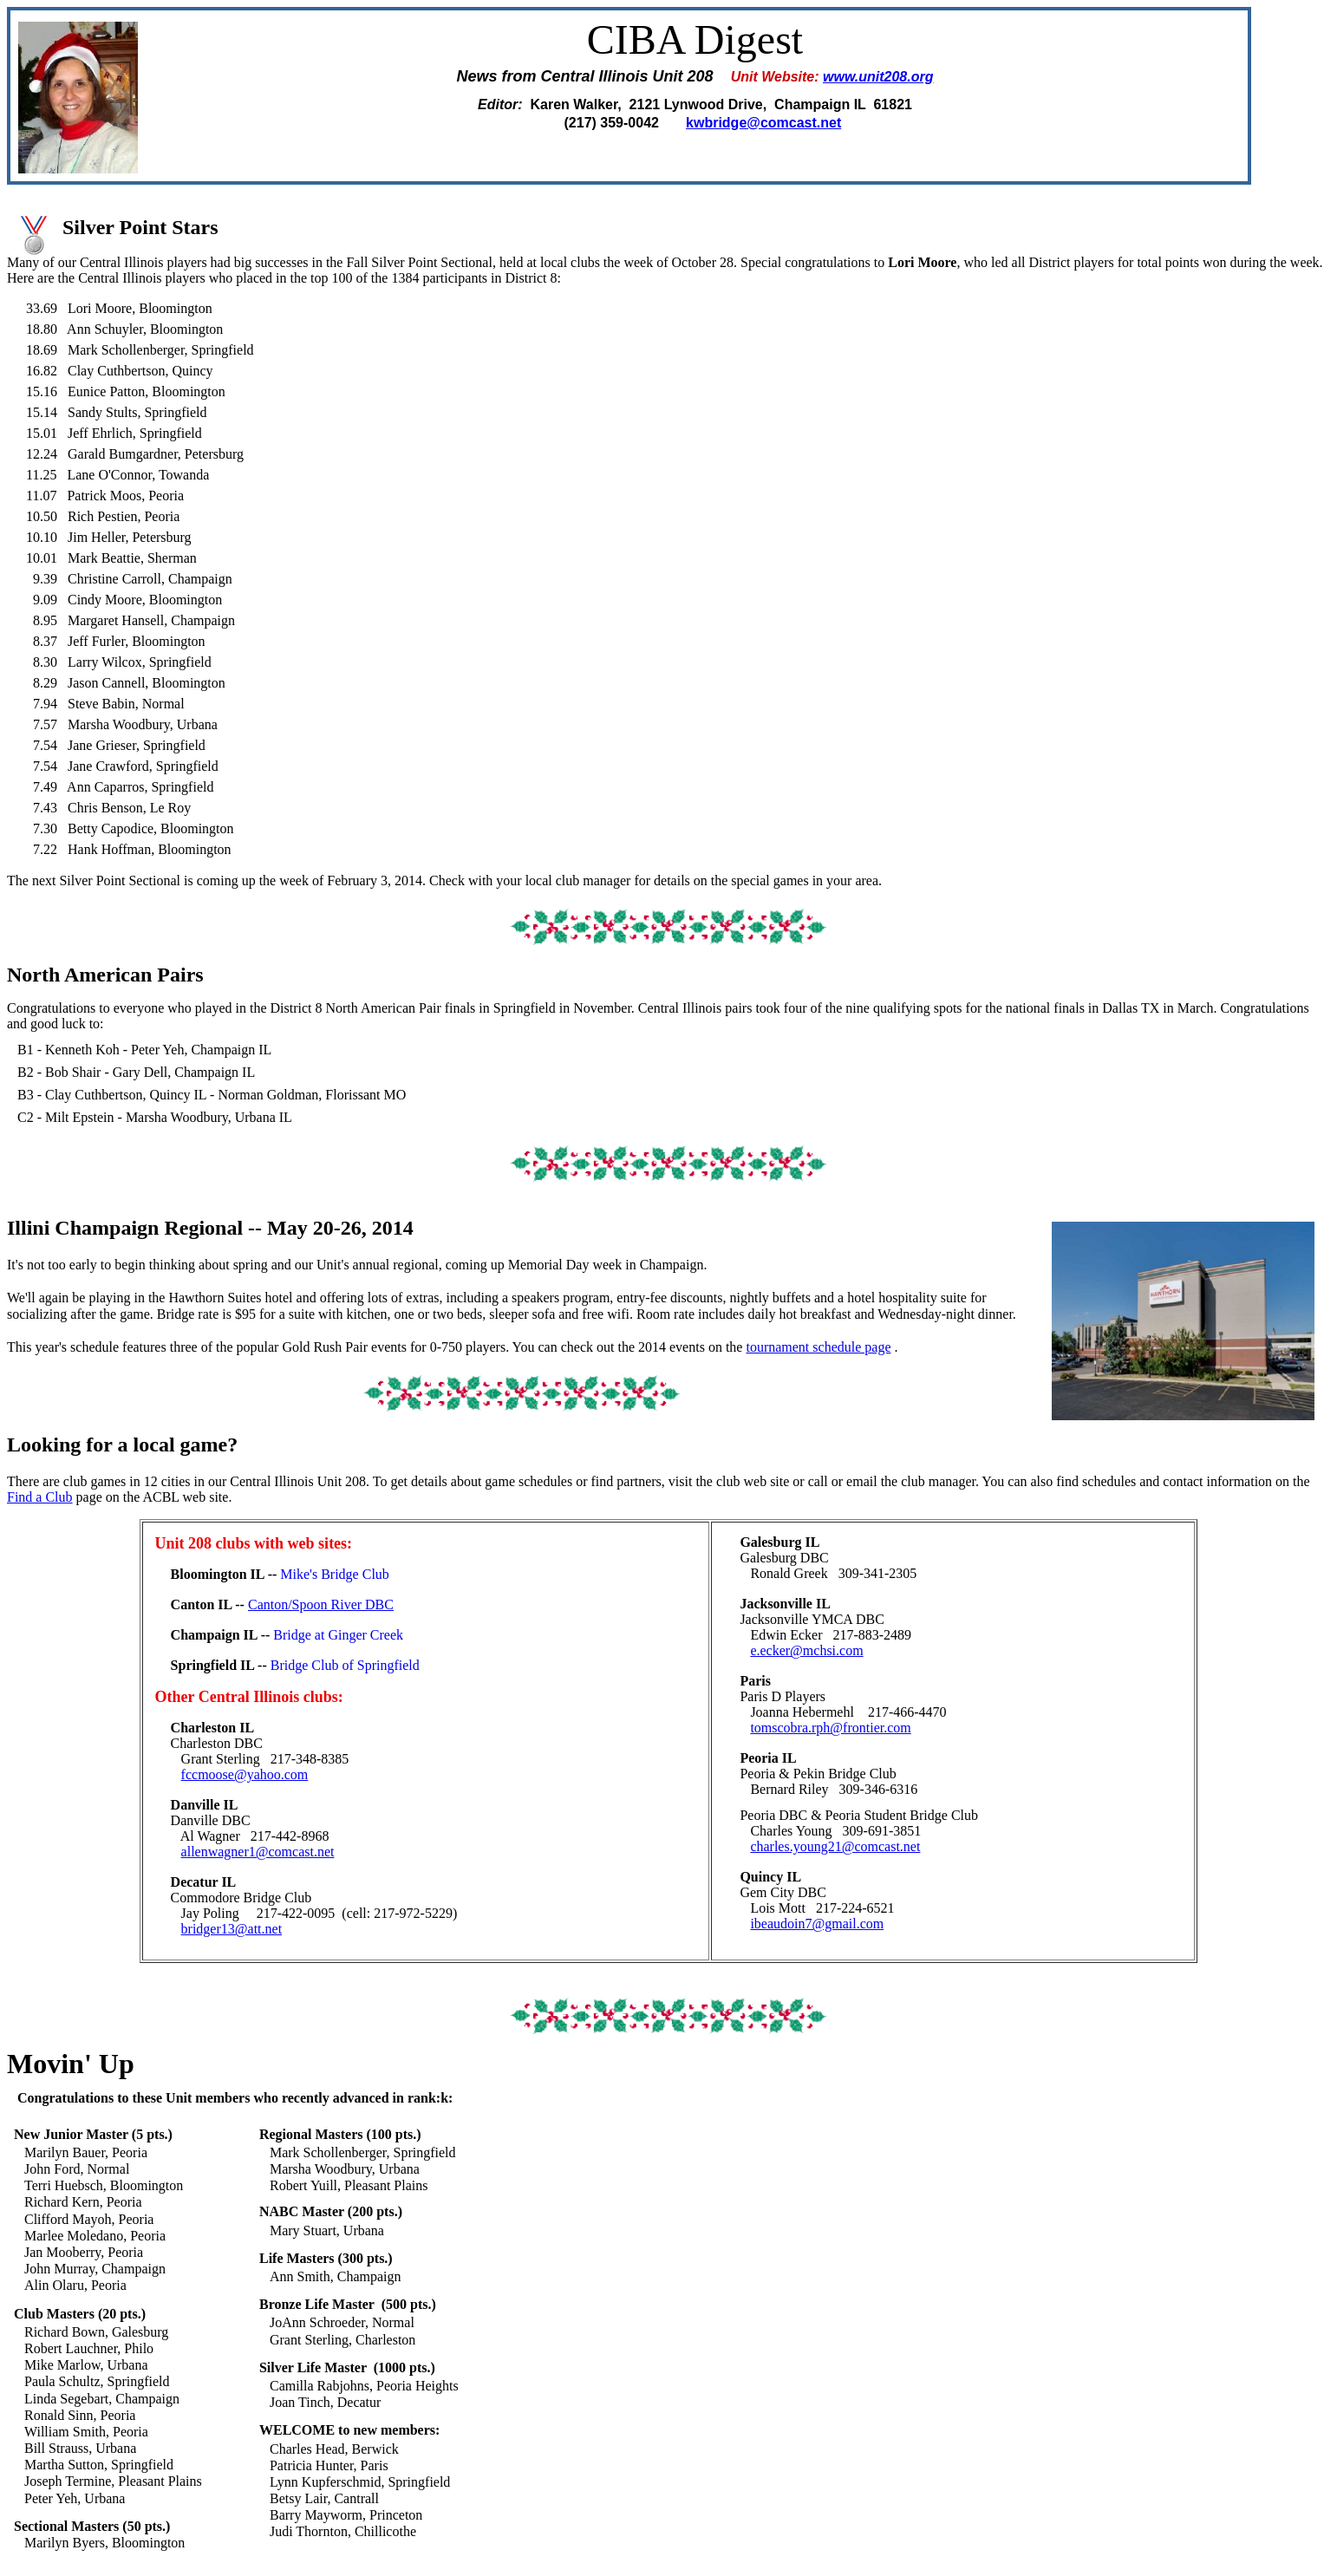  Describe the element at coordinates (245, 1774) in the screenshot. I see `fccmoose@yahoo.com` at that location.